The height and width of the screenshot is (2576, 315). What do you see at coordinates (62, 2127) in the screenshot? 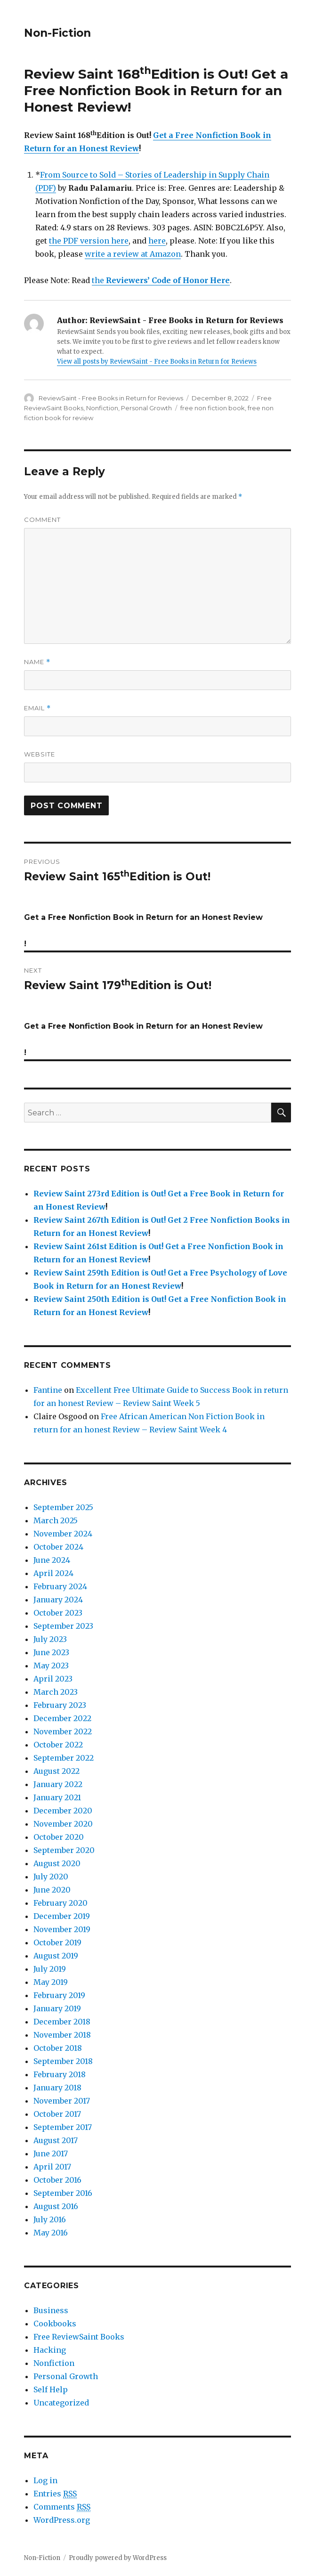
I see `September 2017` at bounding box center [62, 2127].